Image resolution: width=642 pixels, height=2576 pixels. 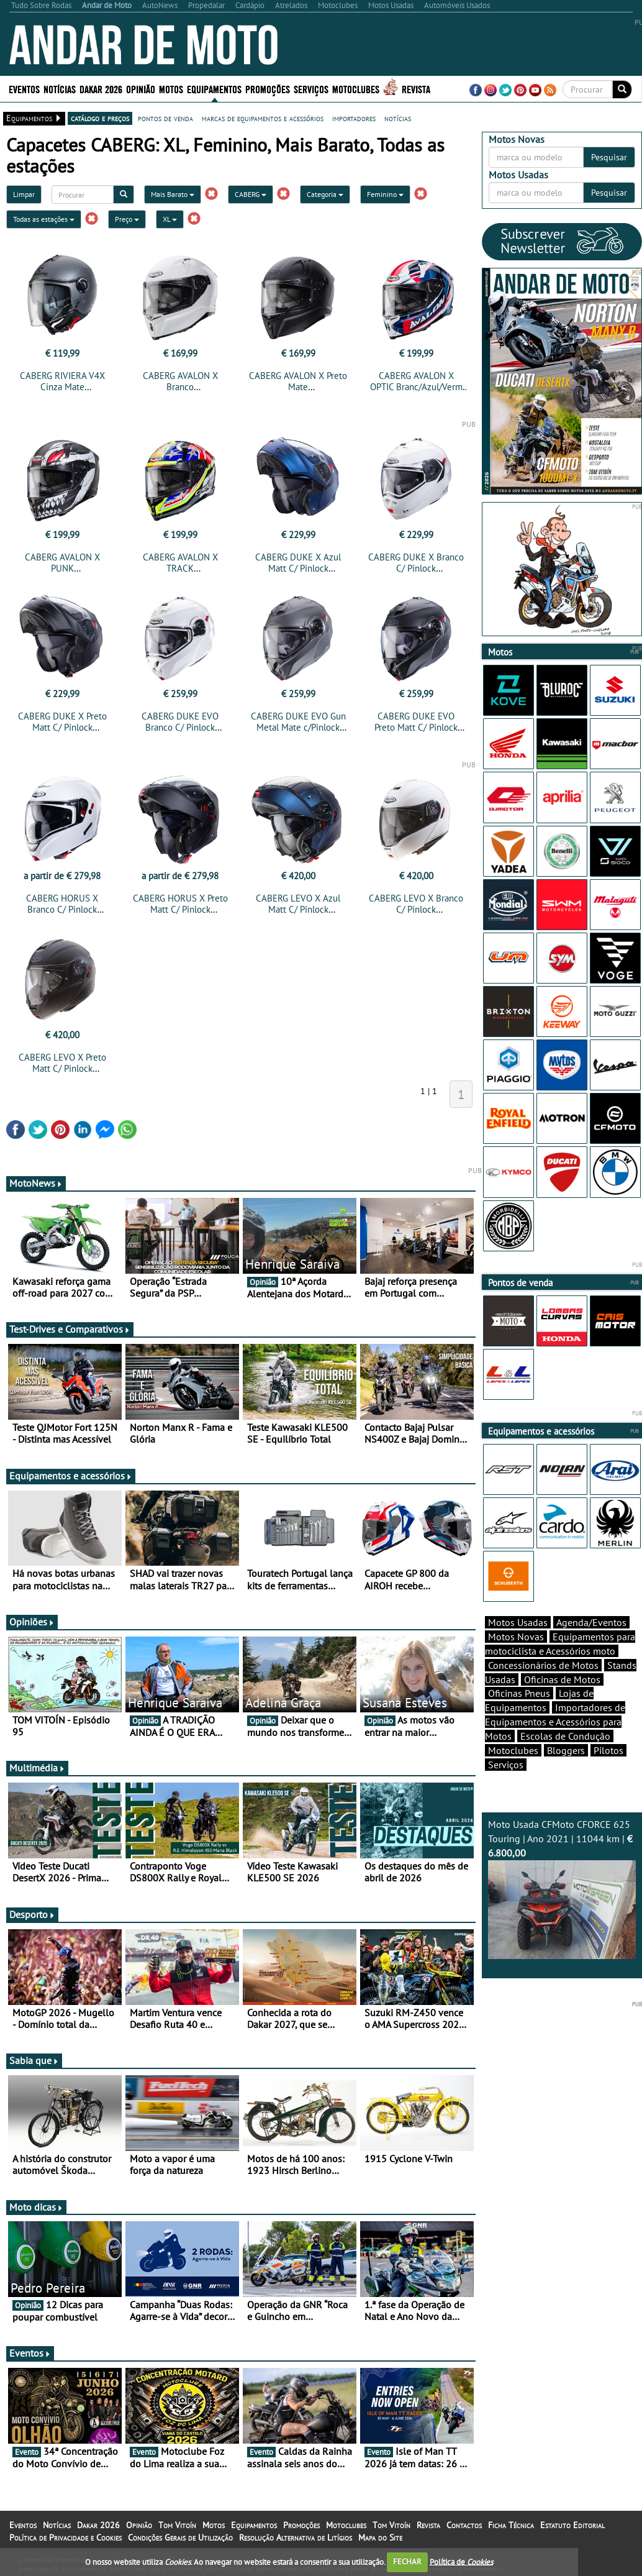 I want to click on CABERG HORUS X Preto Matt C/ Pinlock, so click(x=180, y=903).